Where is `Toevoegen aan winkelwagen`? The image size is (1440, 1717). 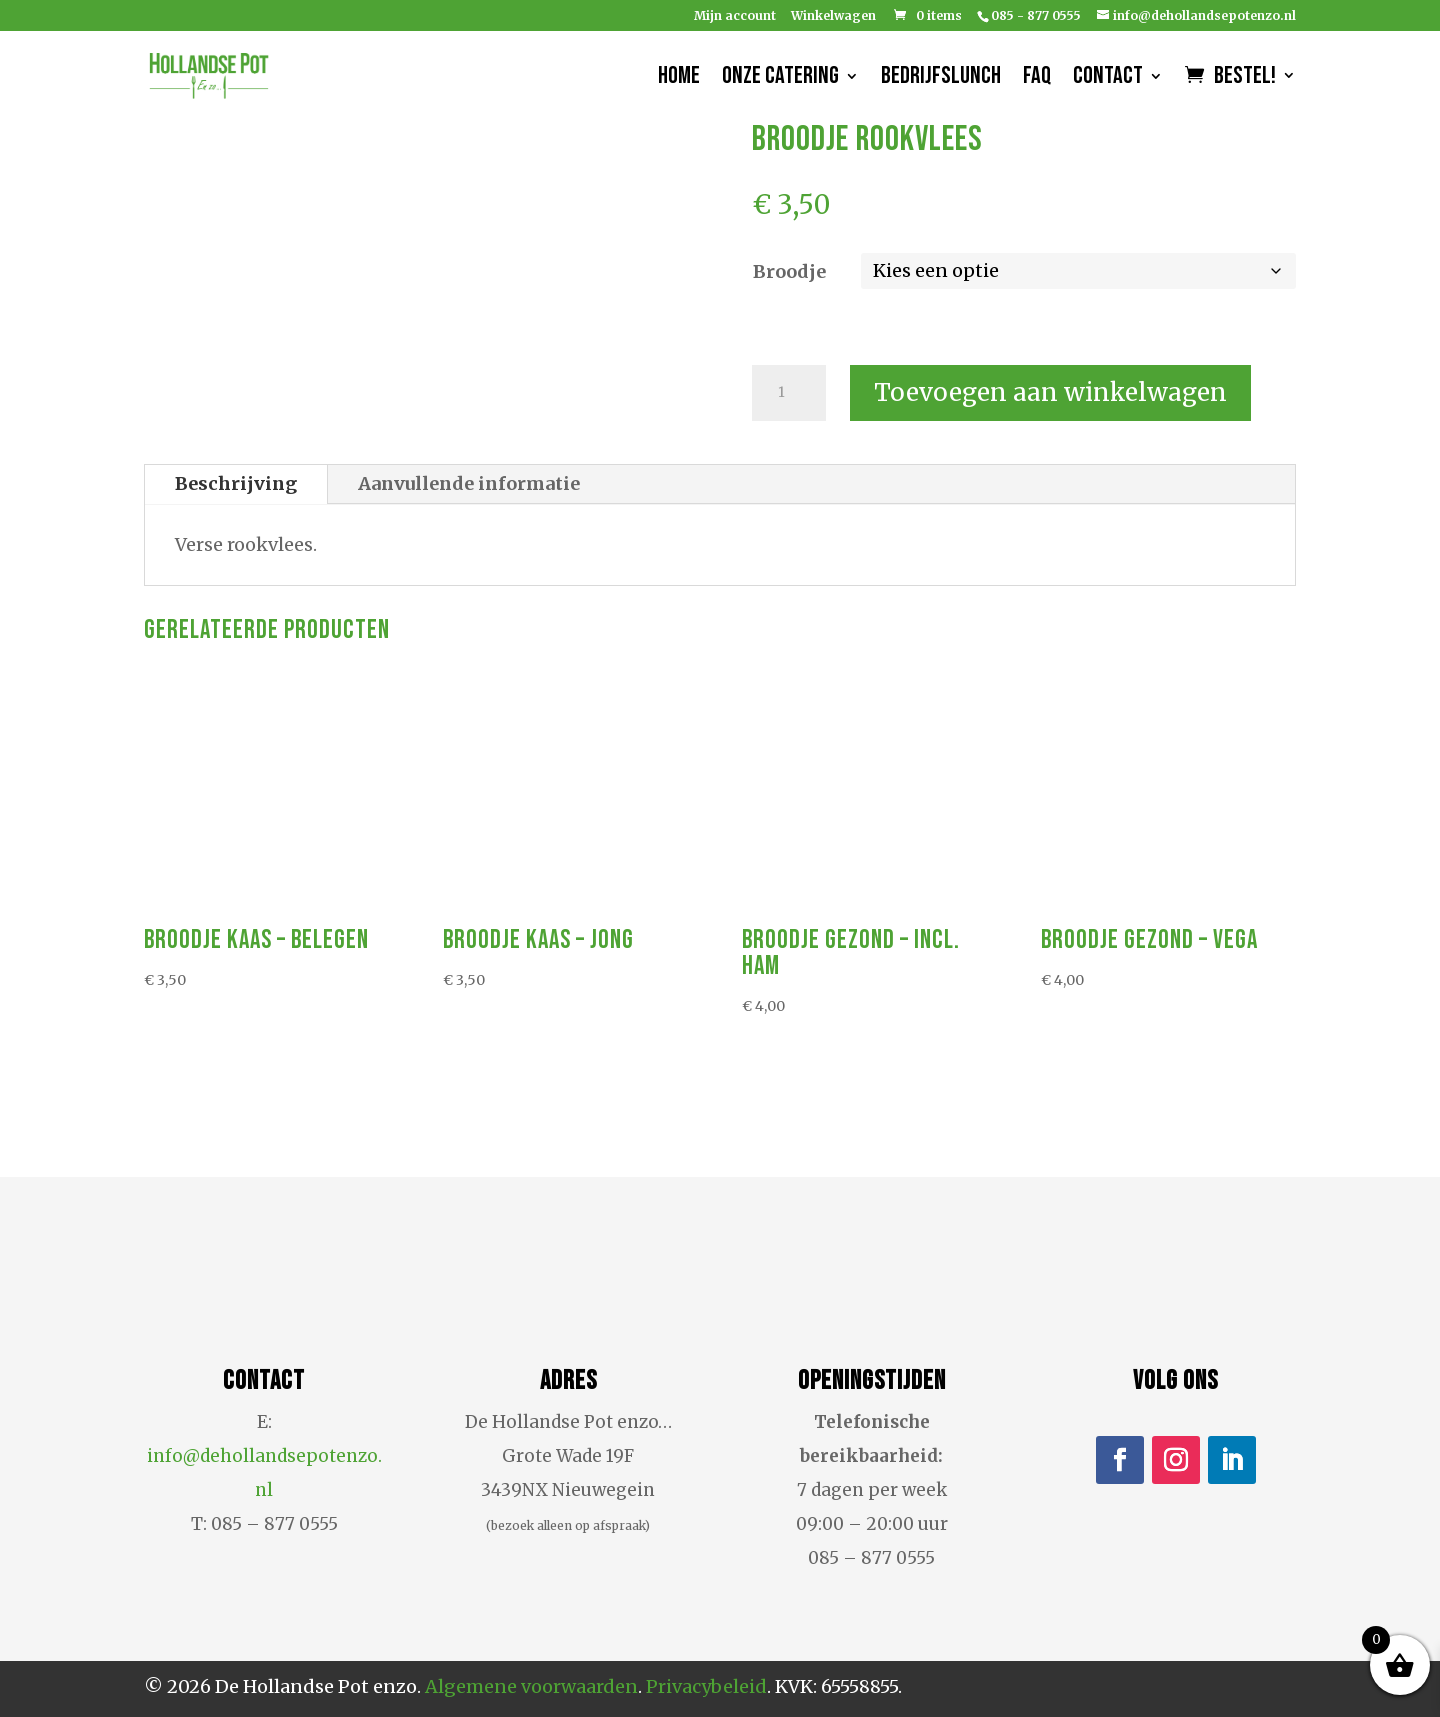 Toevoegen aan winkelwagen is located at coordinates (1050, 392).